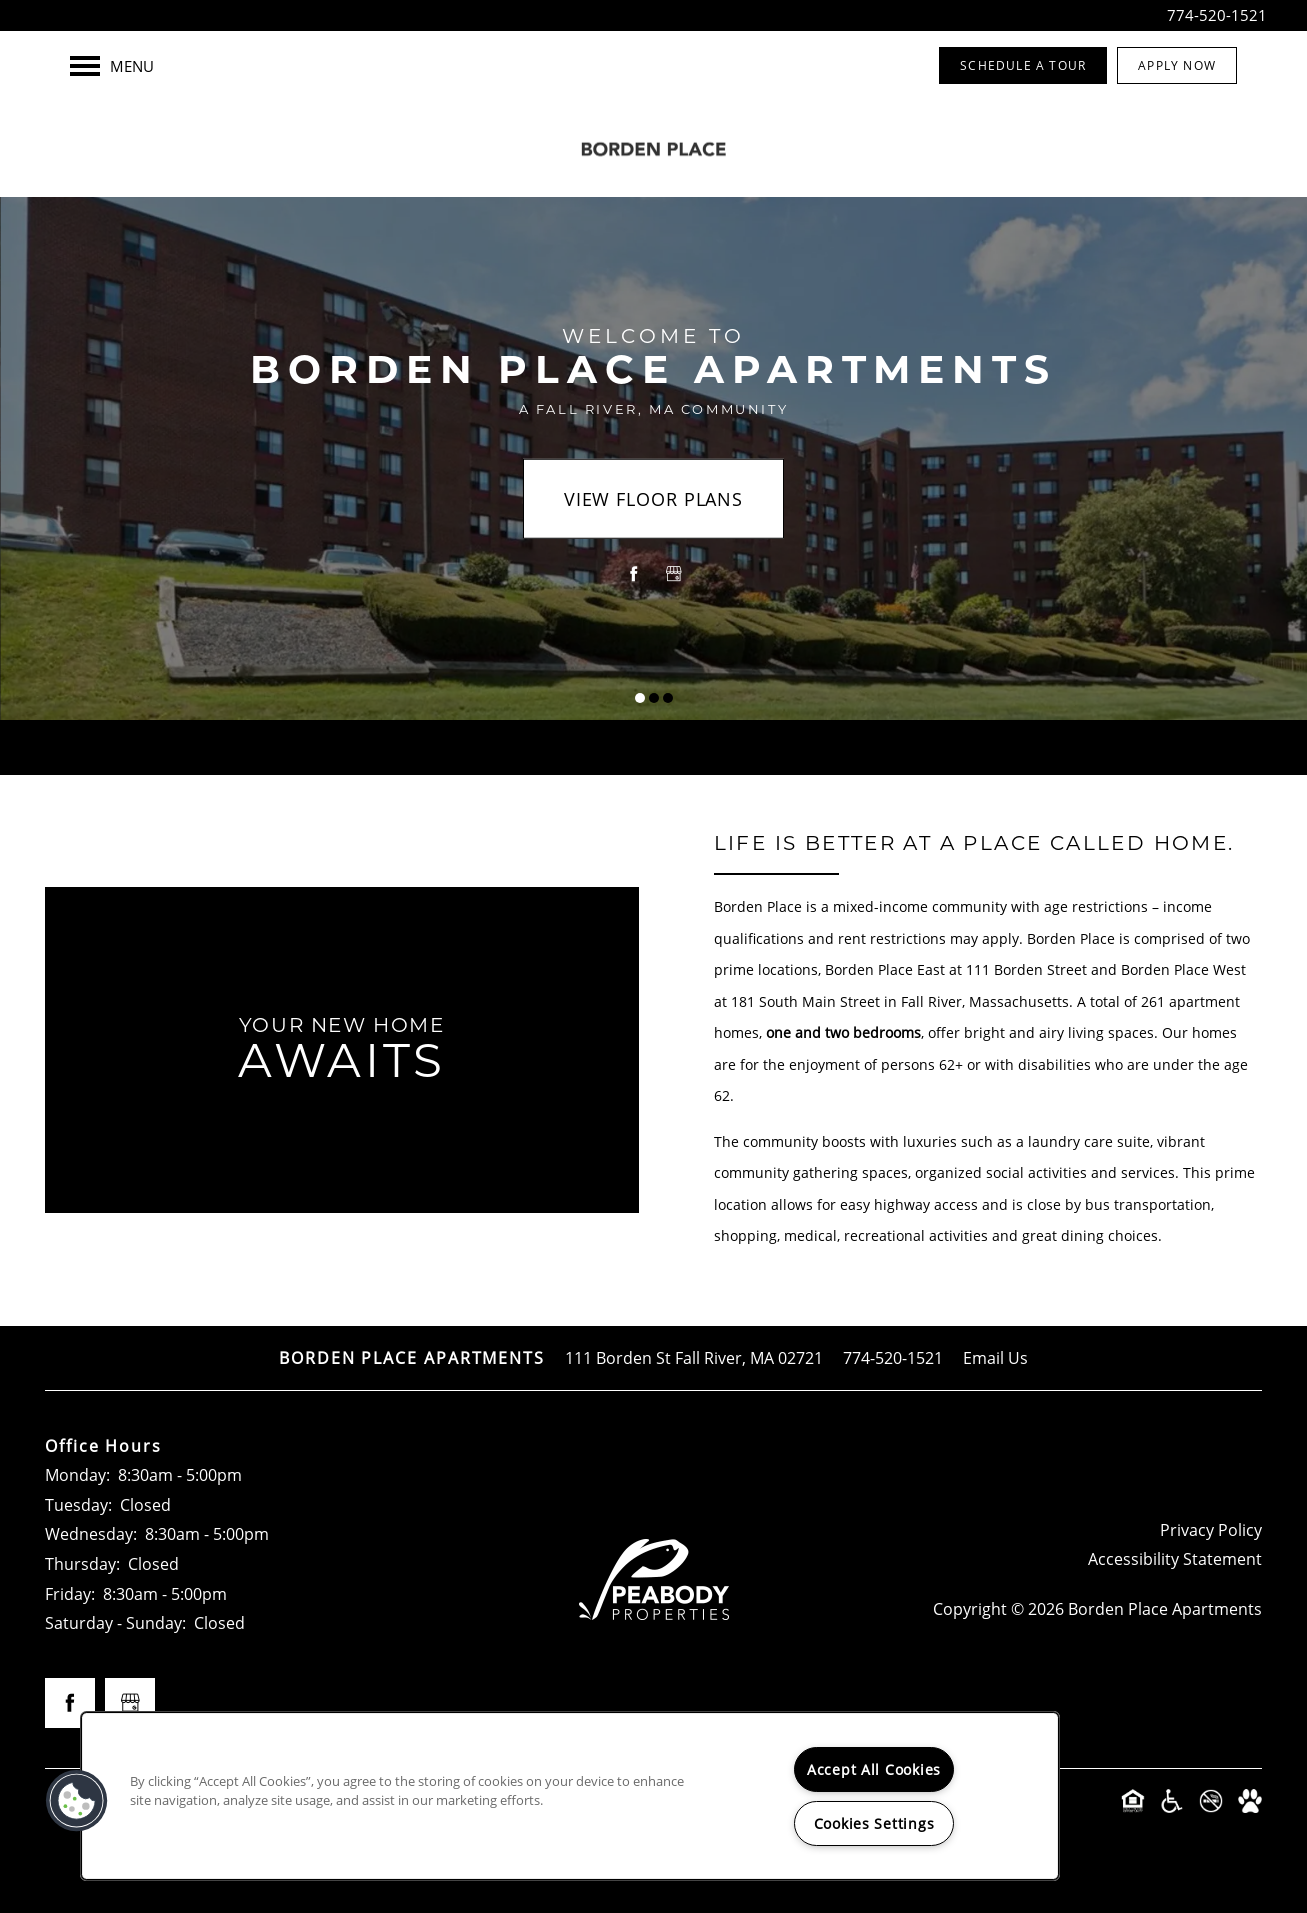  Describe the element at coordinates (570, 1796) in the screenshot. I see `[region]` at that location.